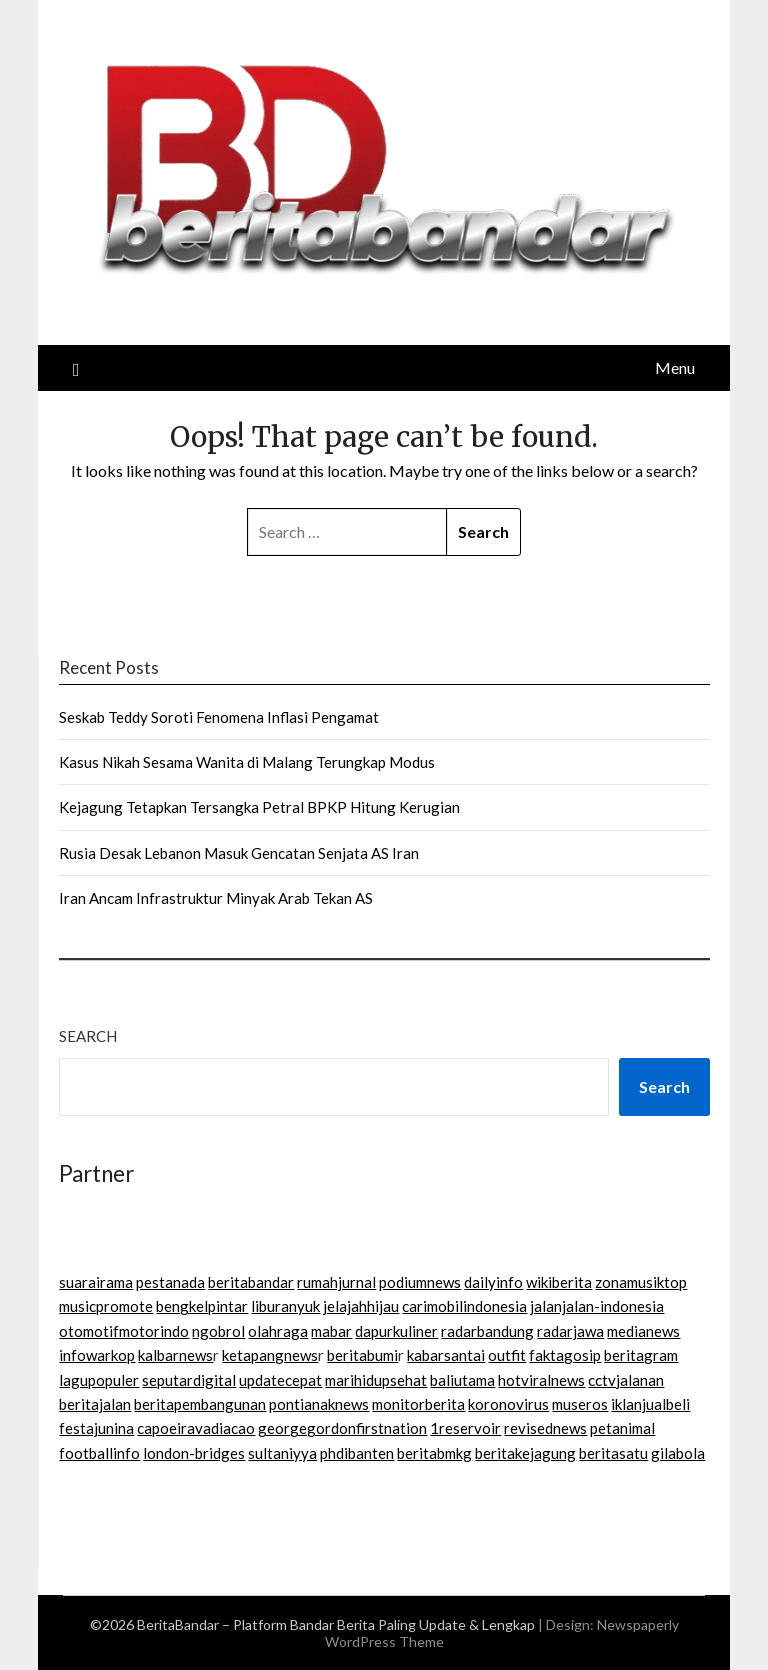 The height and width of the screenshot is (1670, 768). Describe the element at coordinates (678, 1453) in the screenshot. I see `gilabola` at that location.